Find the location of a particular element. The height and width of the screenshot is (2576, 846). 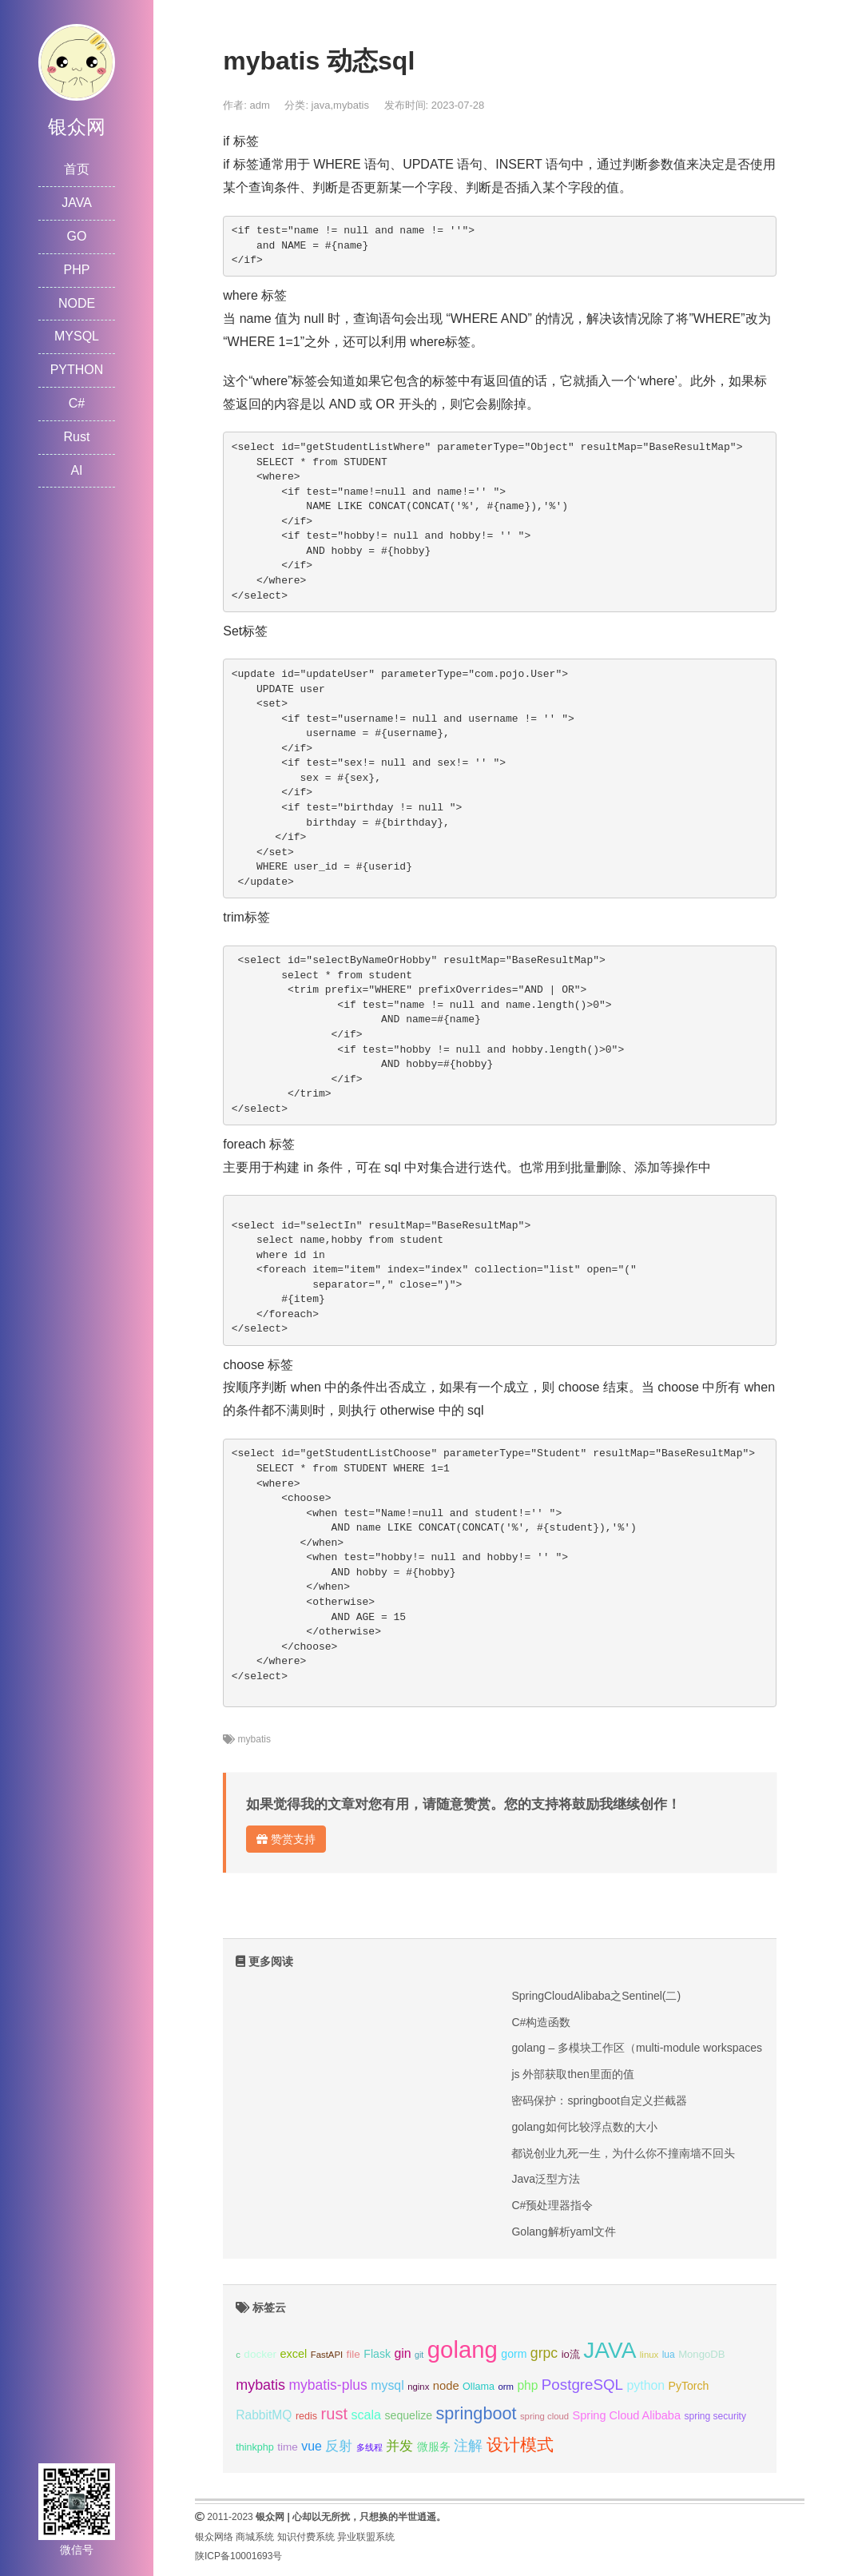

thinkphp [thinkphp (10个项目);] is located at coordinates (255, 2447).